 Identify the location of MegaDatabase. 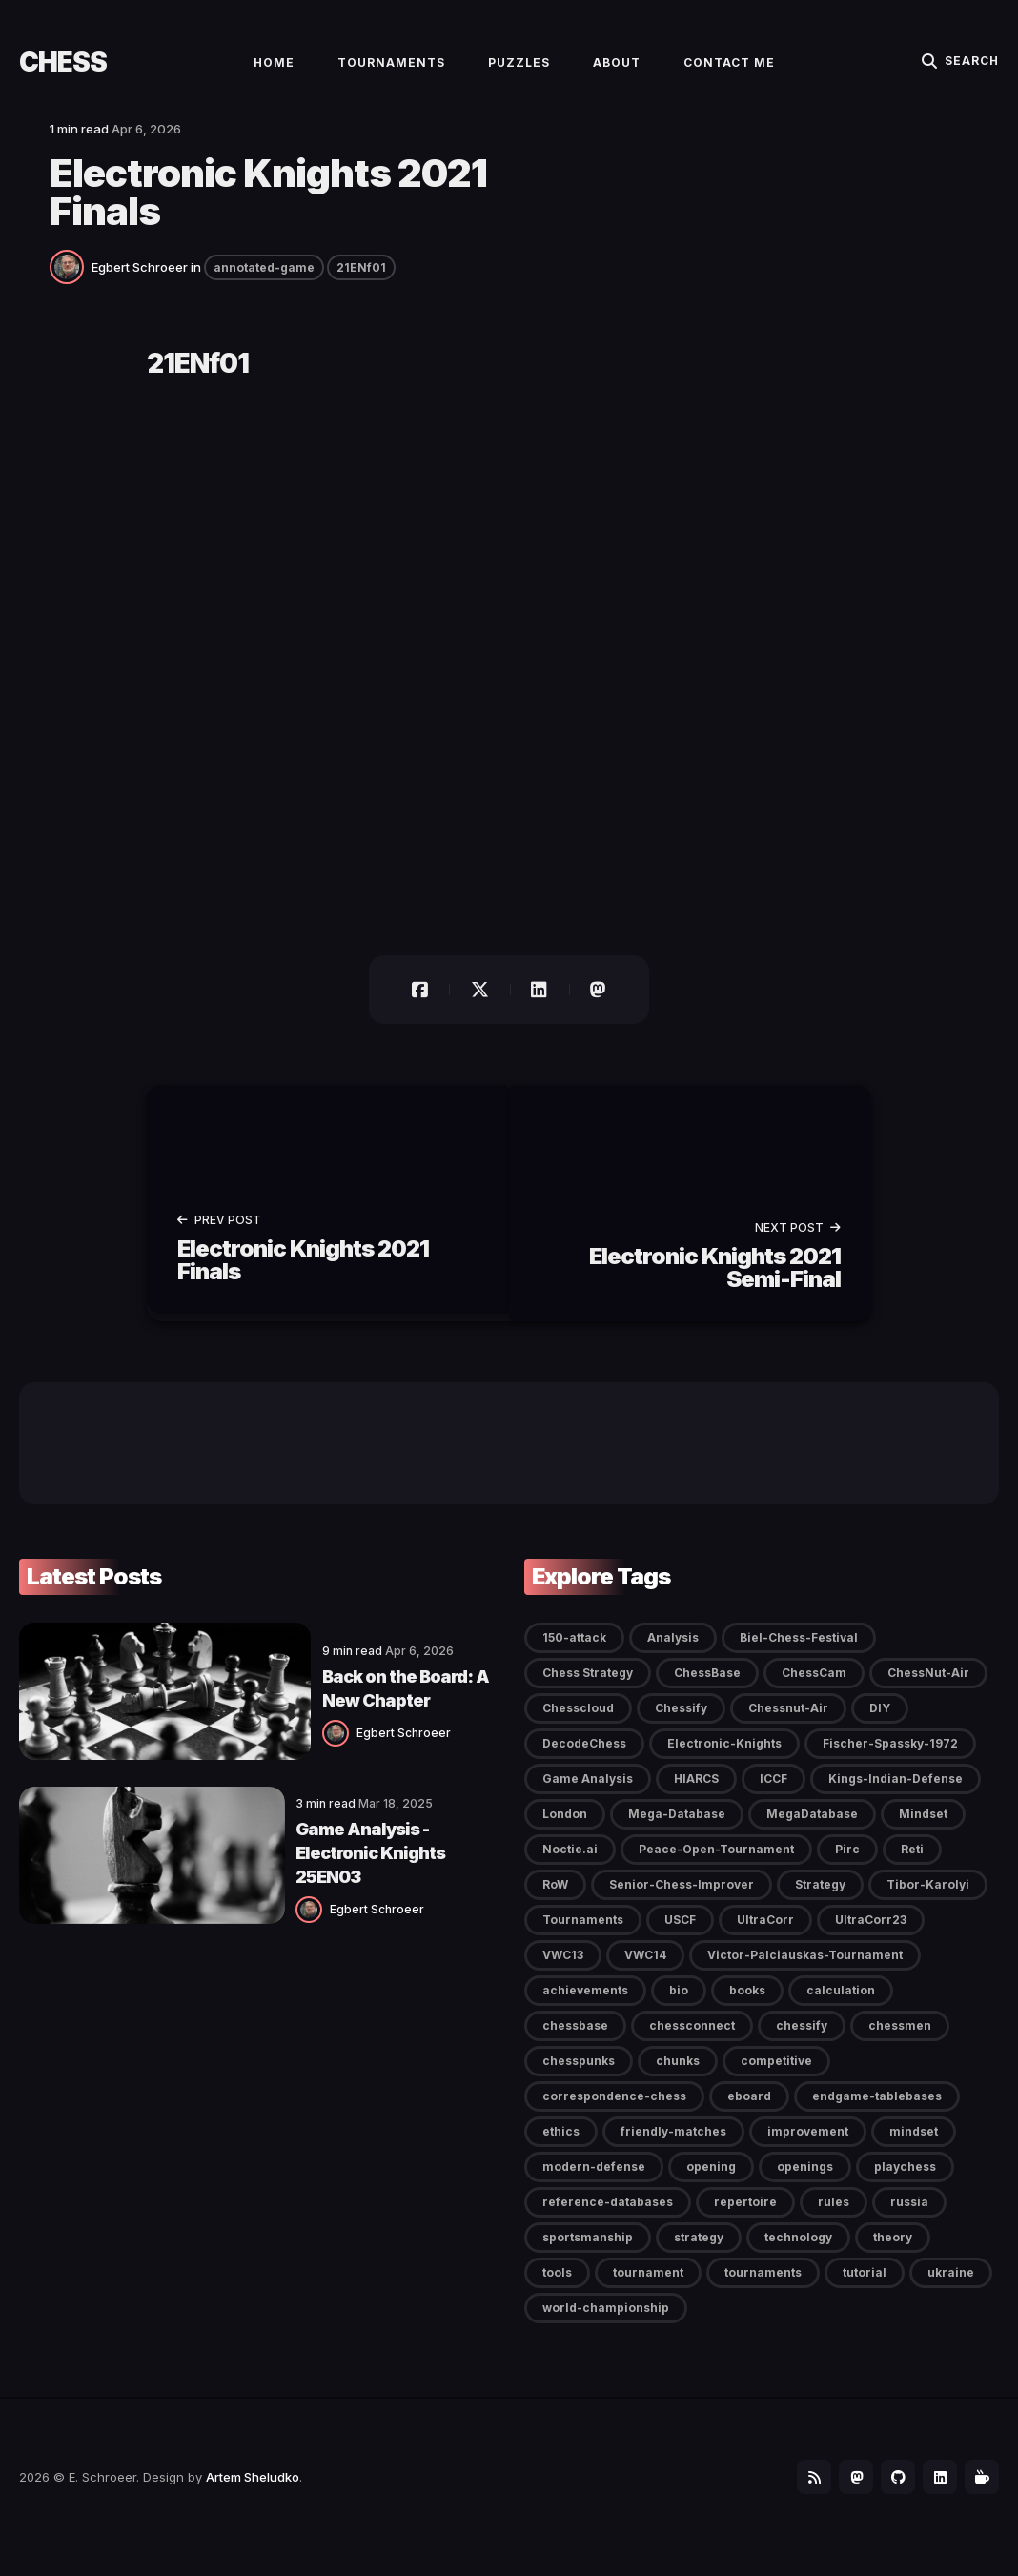
(812, 1831).